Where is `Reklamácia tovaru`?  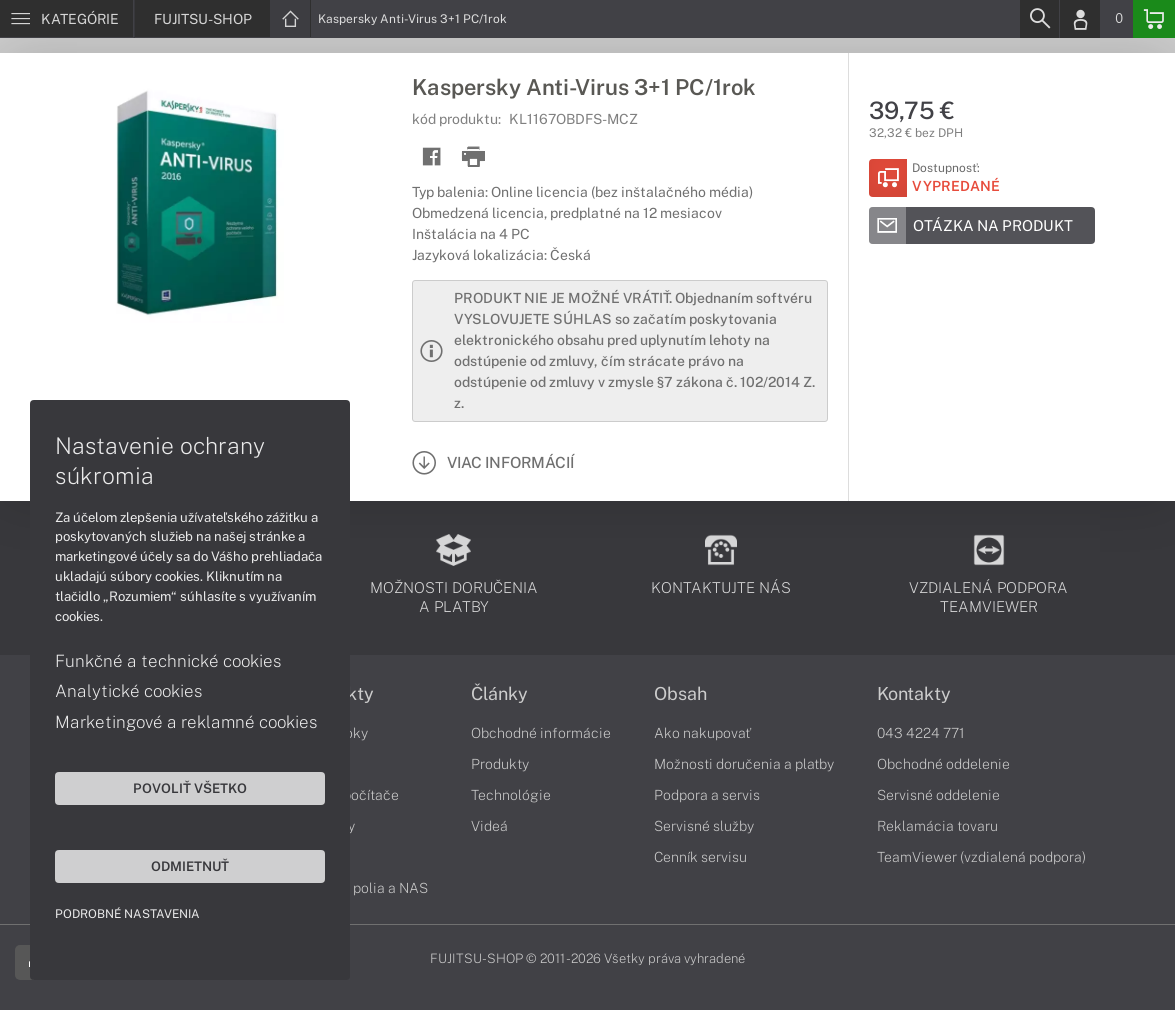
Reklamácia tovaru is located at coordinates (937, 826).